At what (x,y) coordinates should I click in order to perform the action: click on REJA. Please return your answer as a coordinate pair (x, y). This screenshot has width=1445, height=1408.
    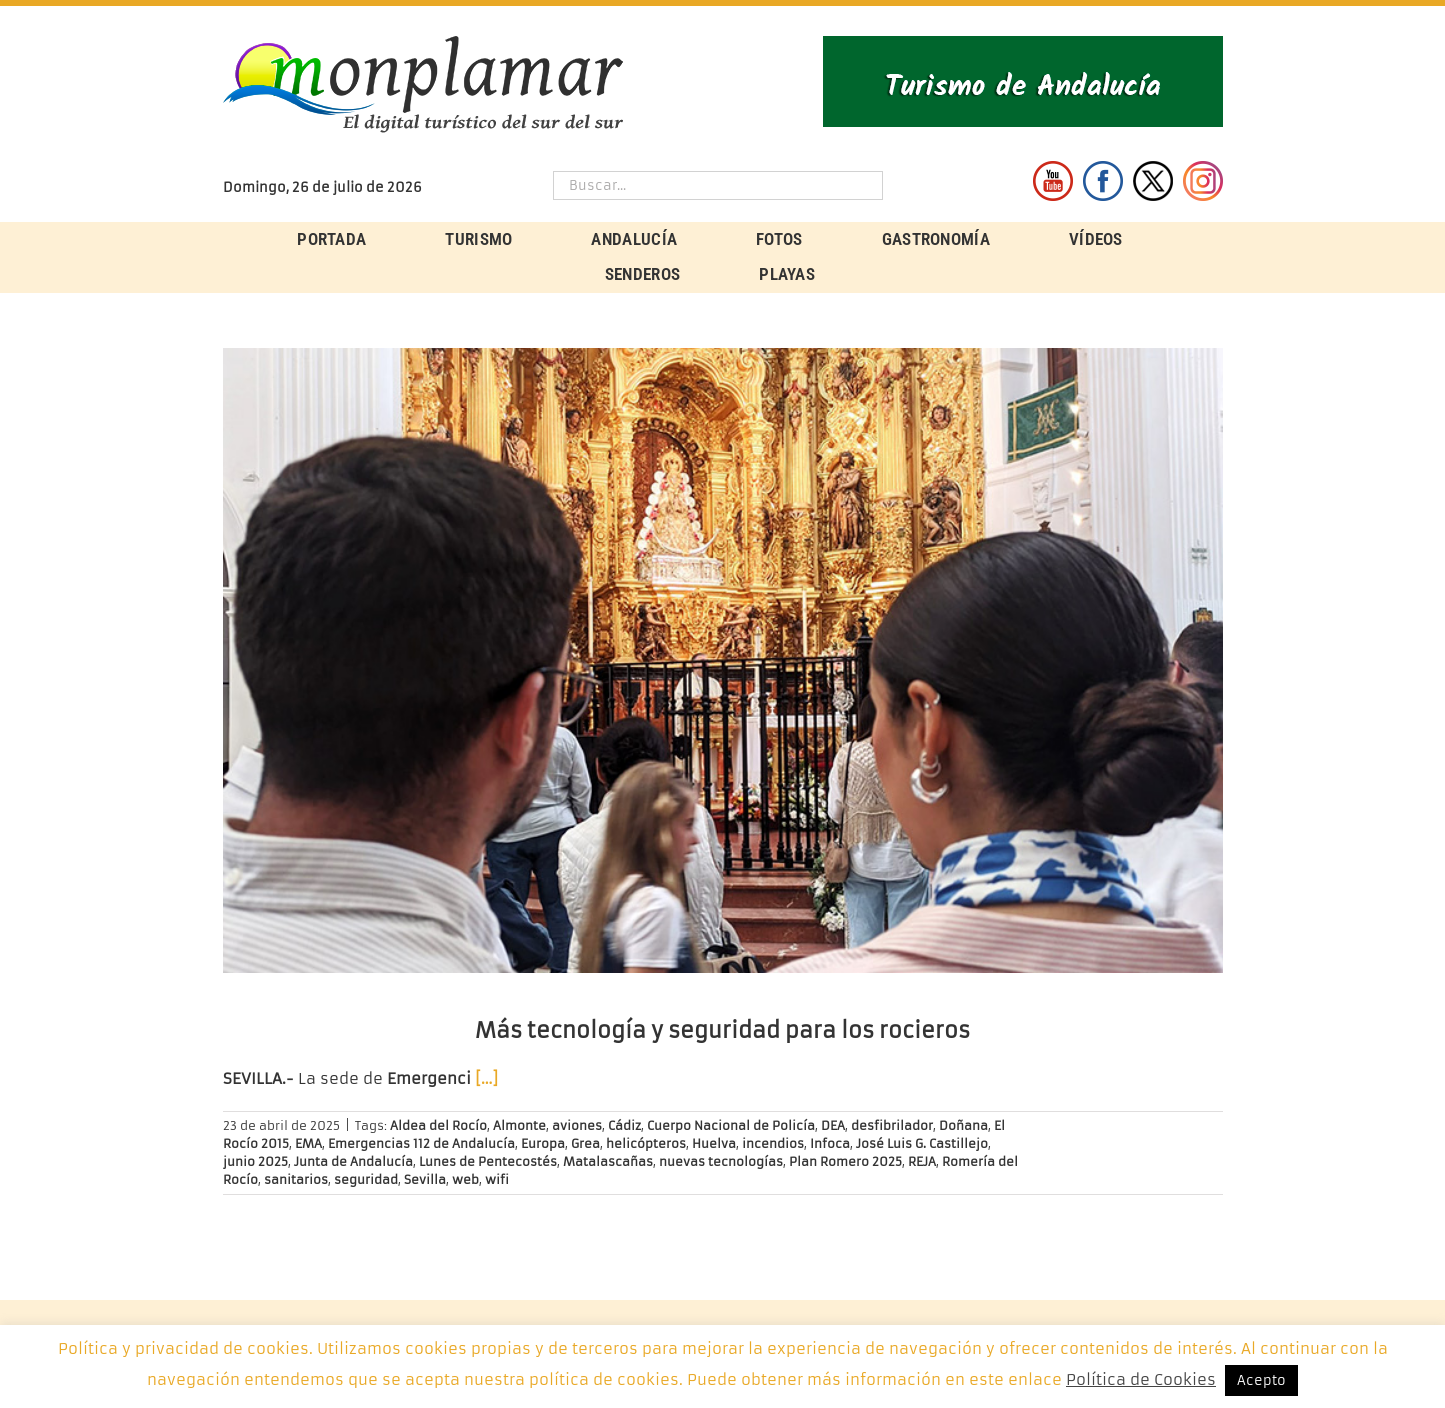
    Looking at the image, I should click on (922, 1161).